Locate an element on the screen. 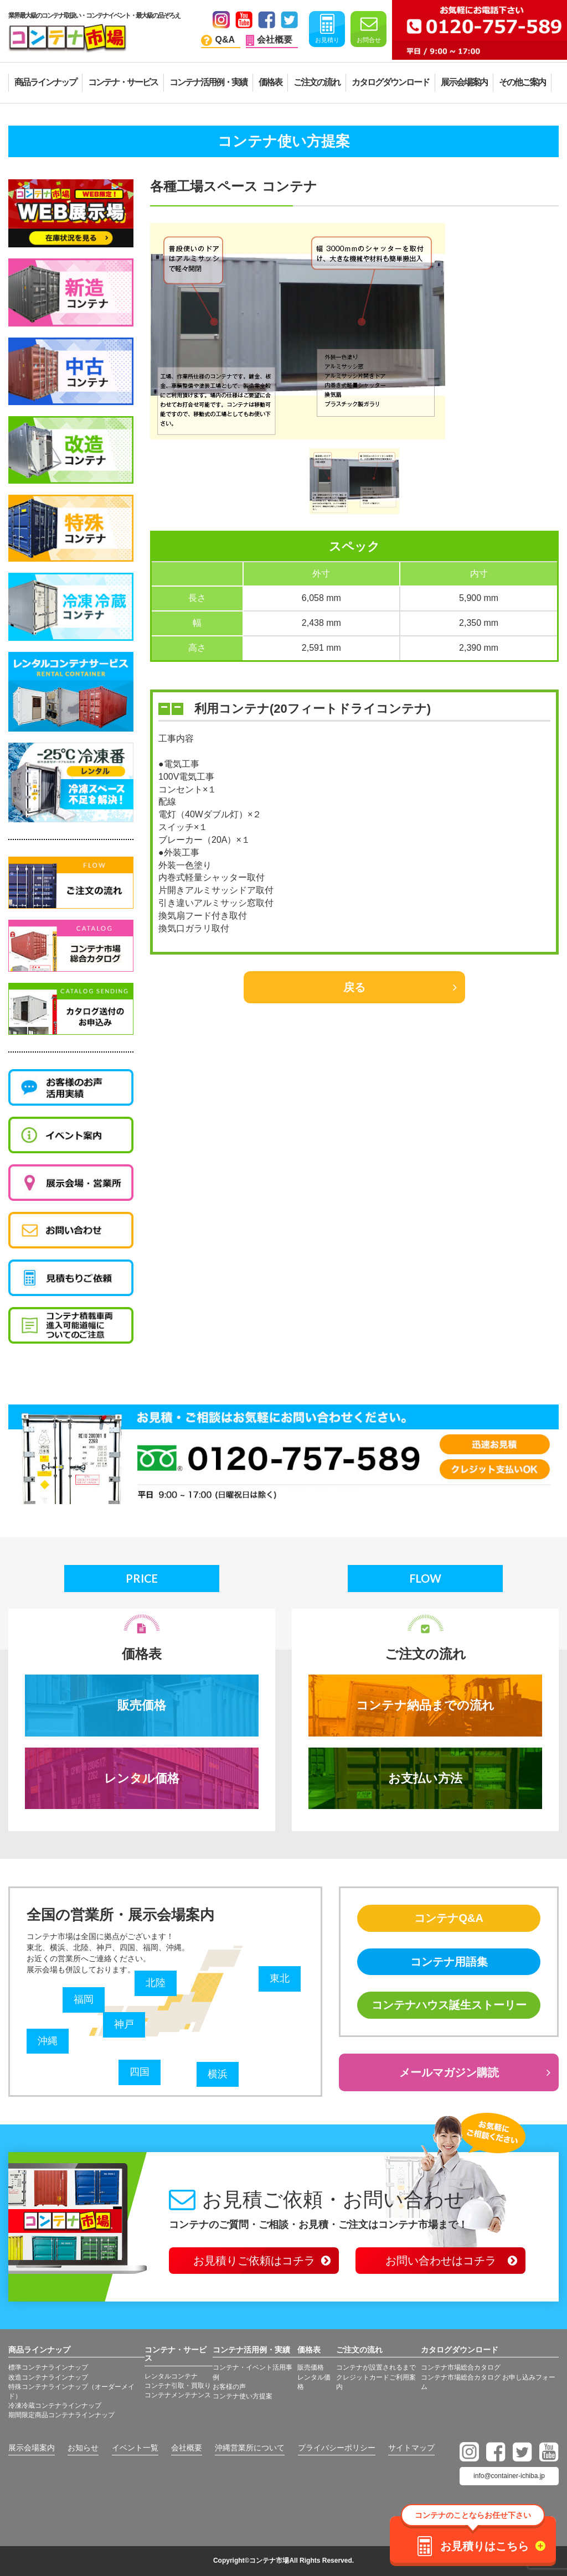 The height and width of the screenshot is (2576, 567). 期間限定商品コンテナラインナップ is located at coordinates (61, 2415).